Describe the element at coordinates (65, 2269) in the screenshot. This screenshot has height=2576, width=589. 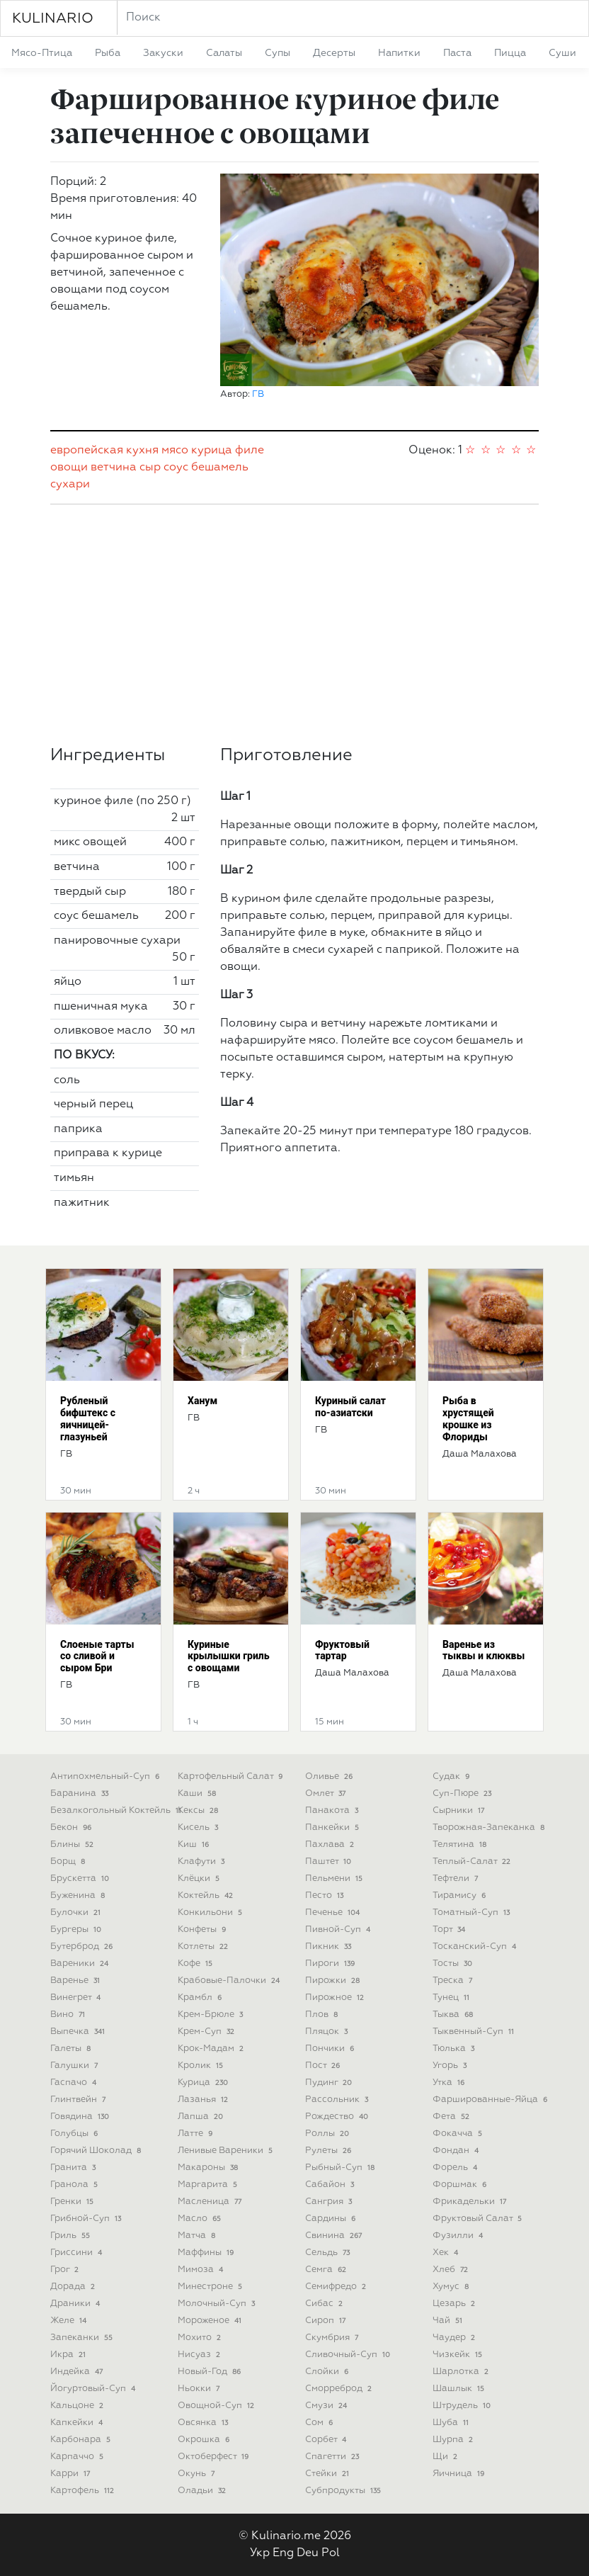
I see `грог` at that location.